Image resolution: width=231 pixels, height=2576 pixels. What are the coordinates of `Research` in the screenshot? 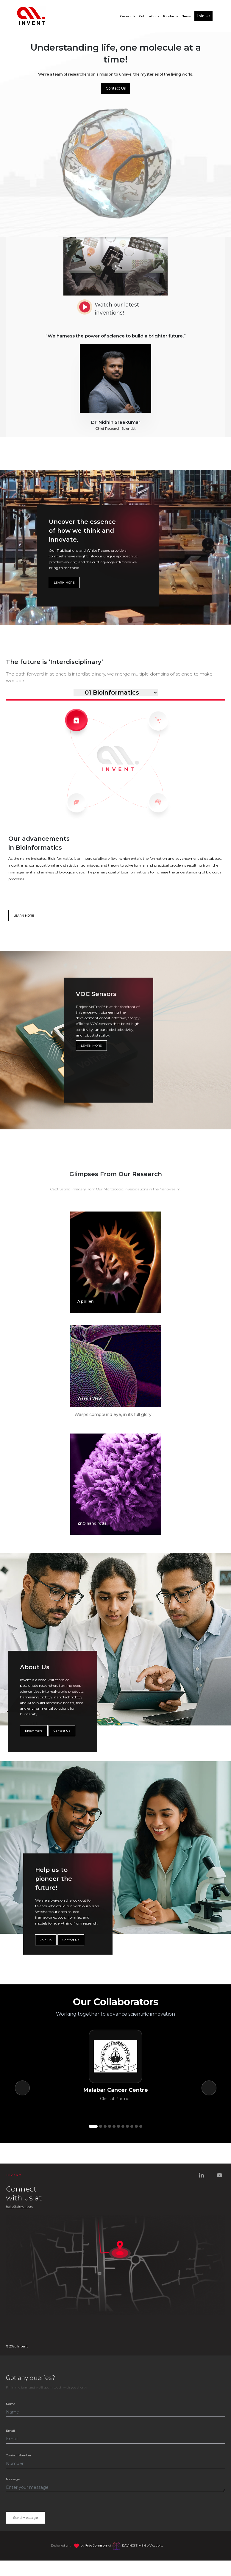 It's located at (127, 16).